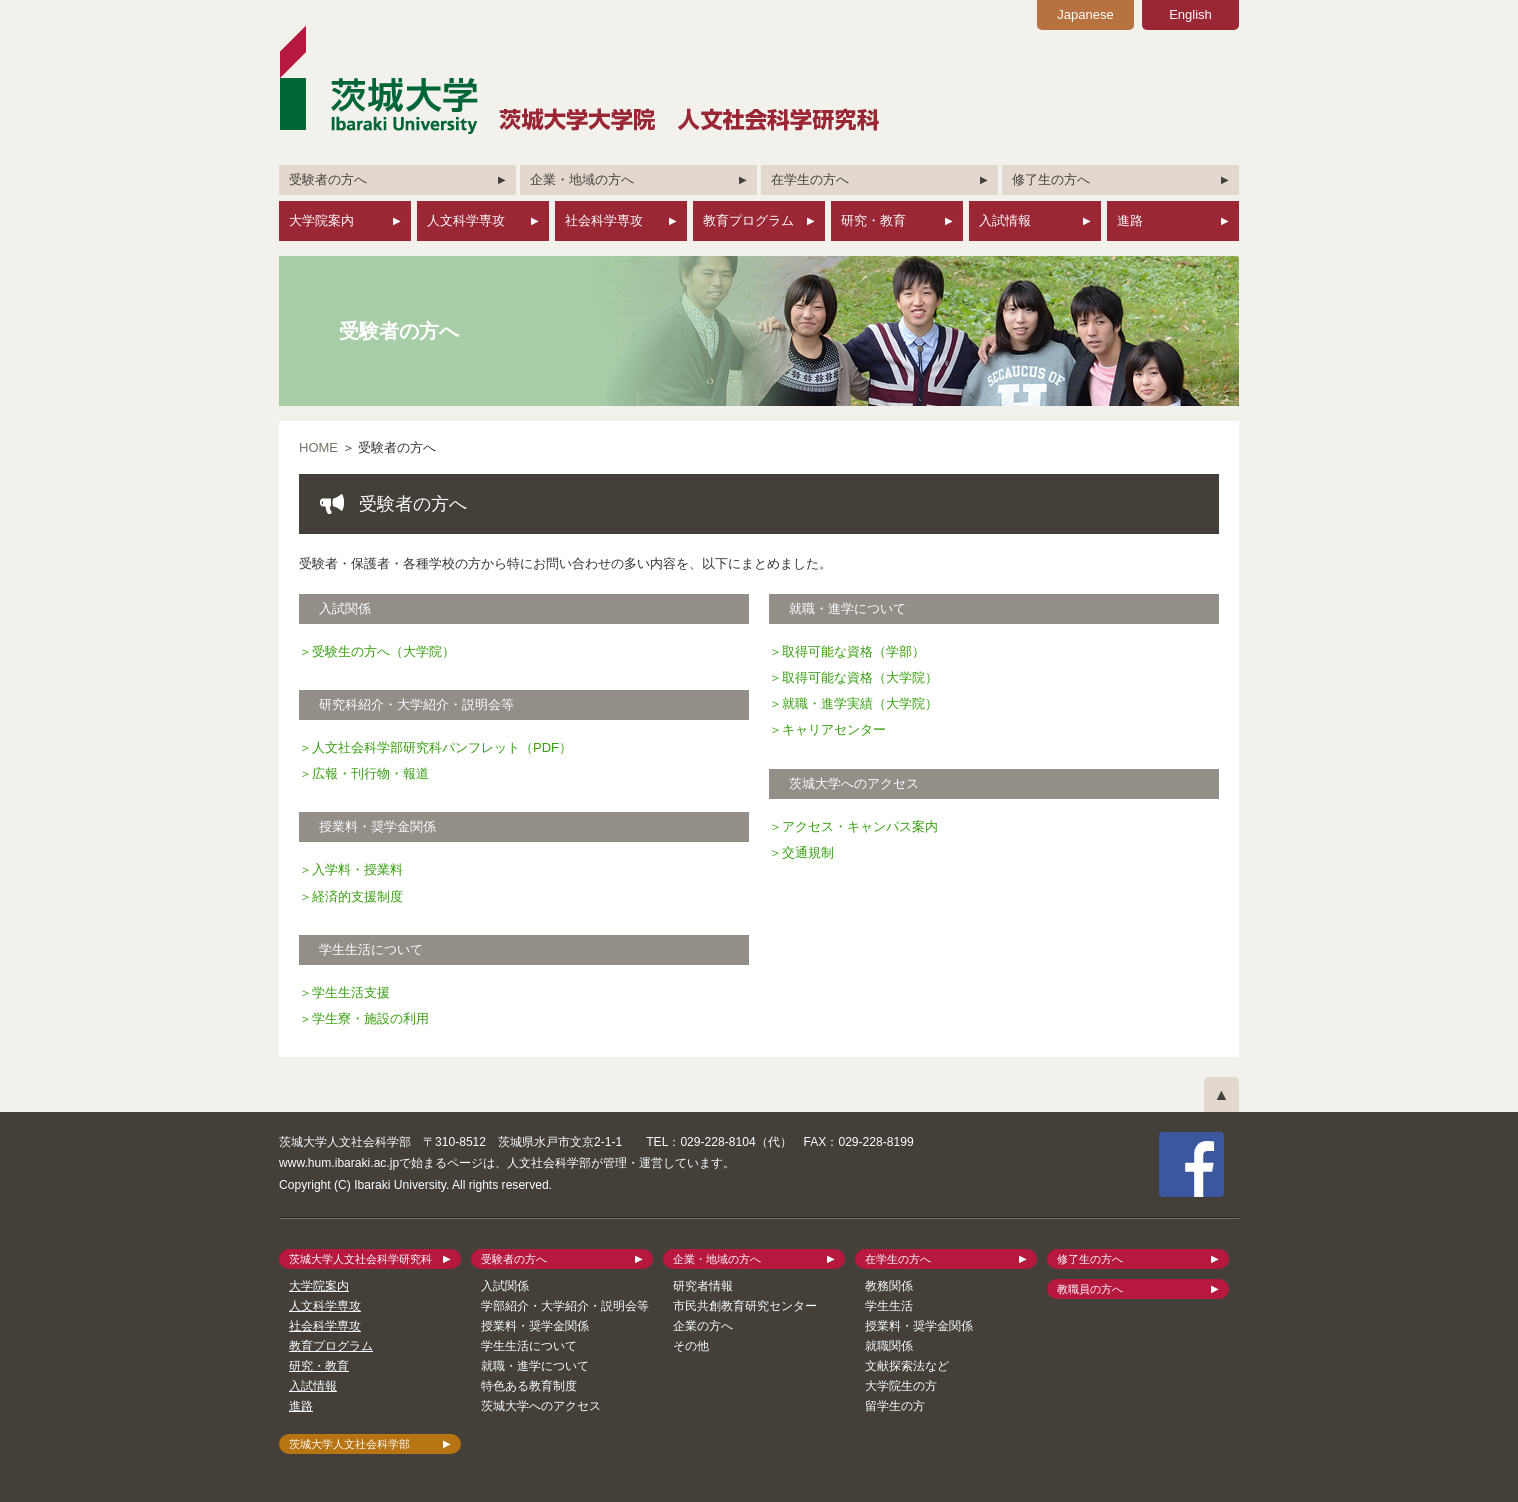  Describe the element at coordinates (1051, 179) in the screenshot. I see `修了生の方へ` at that location.